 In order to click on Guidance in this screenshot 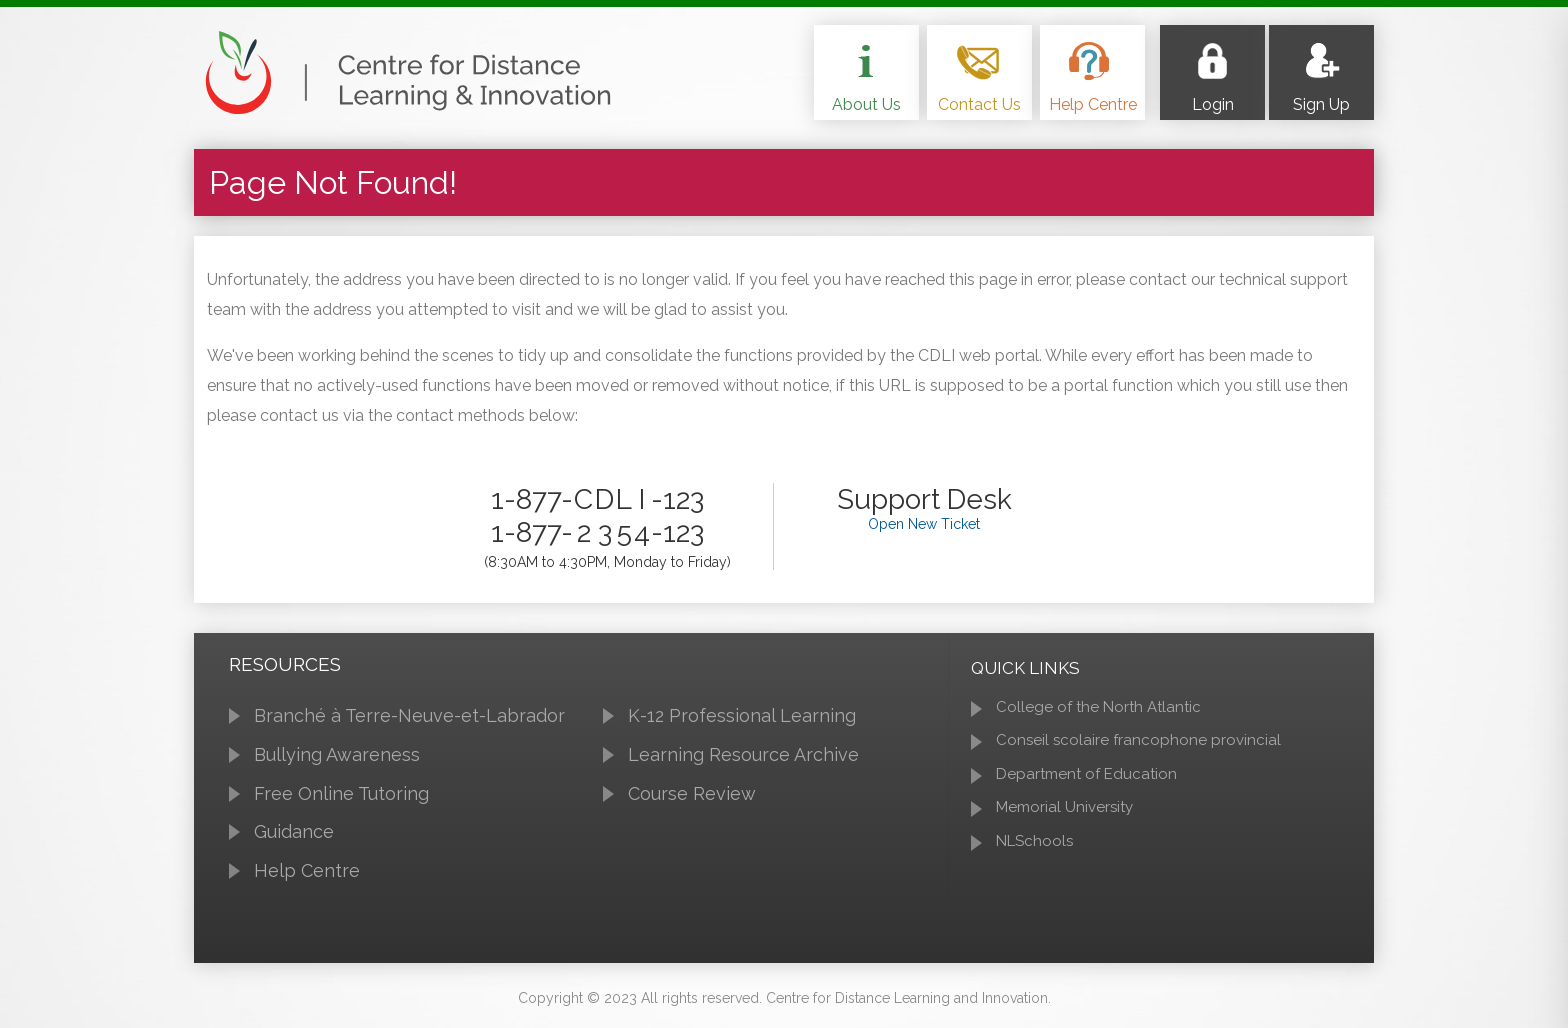, I will do `click(294, 831)`.